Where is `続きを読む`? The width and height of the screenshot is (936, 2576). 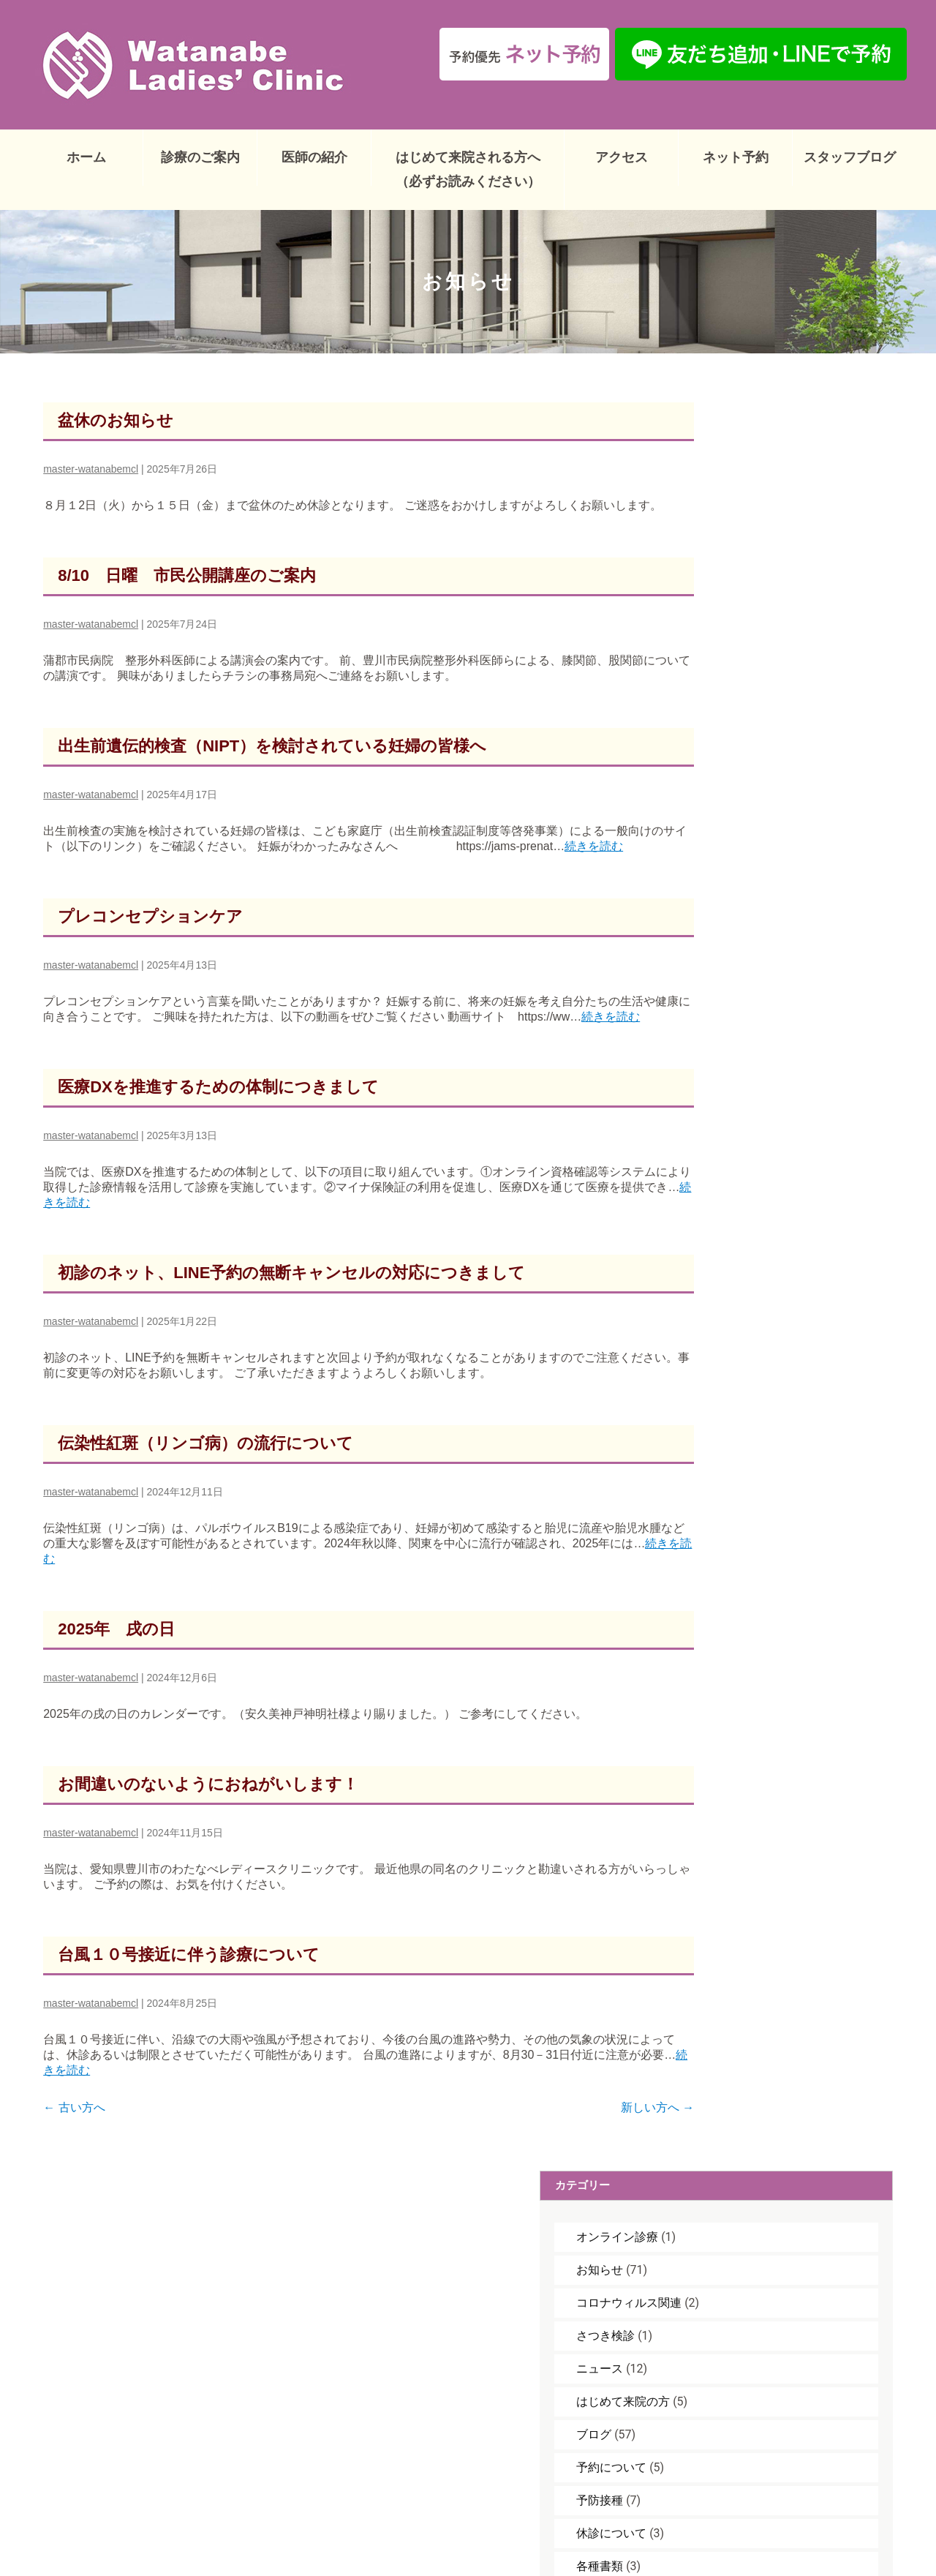 続きを読む is located at coordinates (136, 1050).